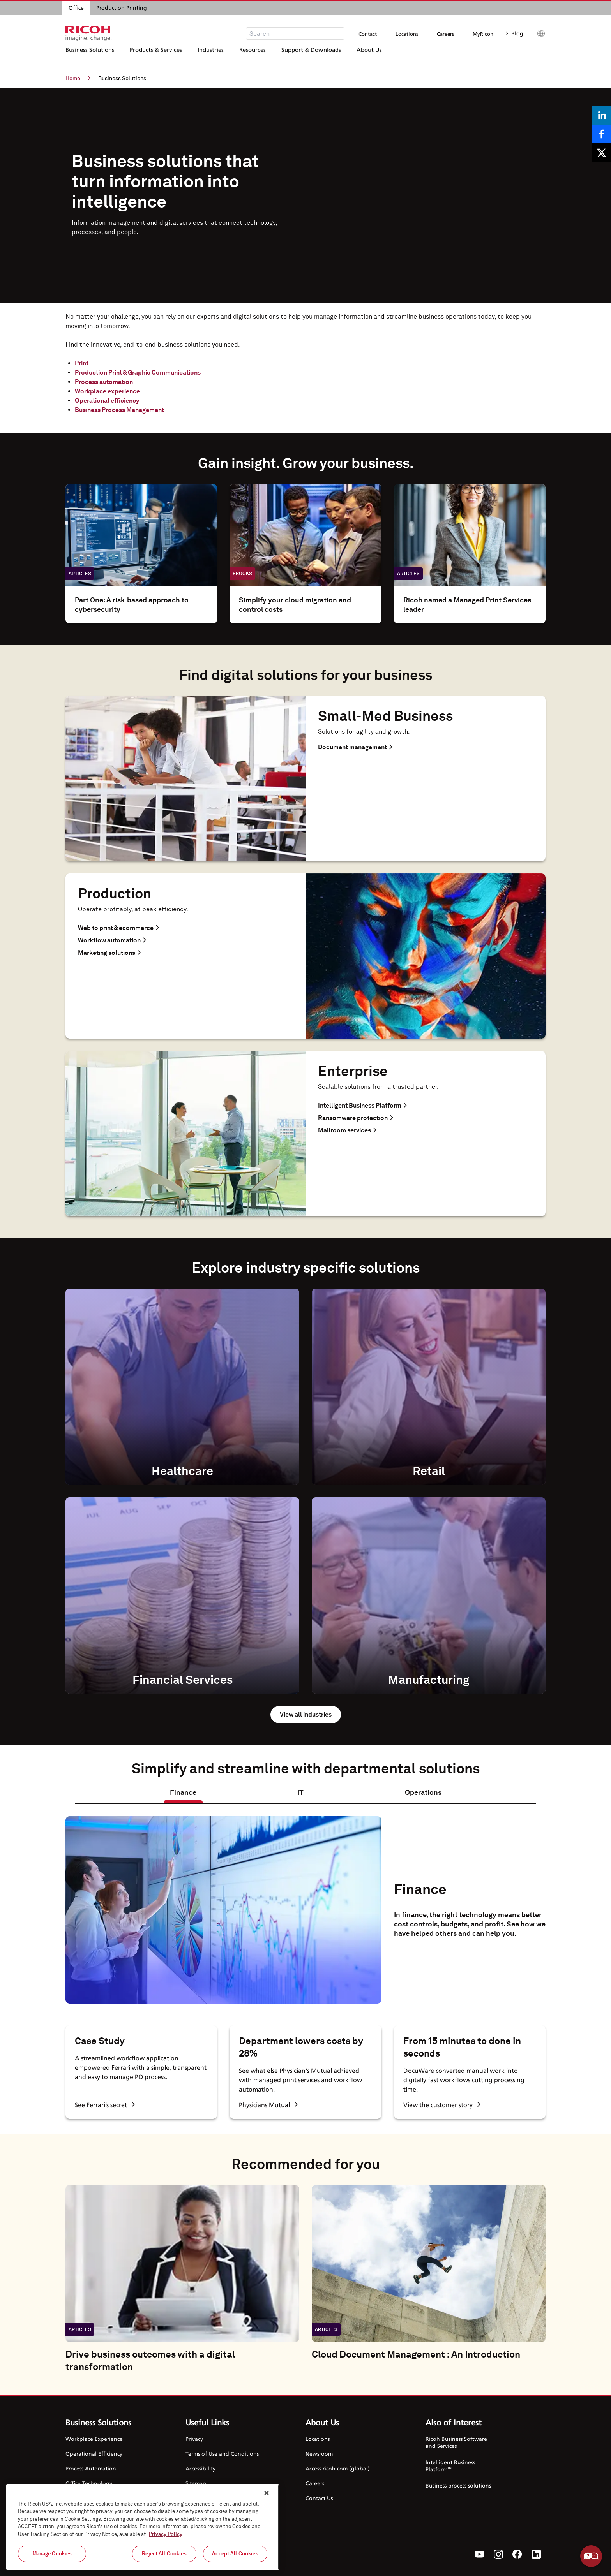  Describe the element at coordinates (450, 2465) in the screenshot. I see `Intelligent Business Platform℠` at that location.